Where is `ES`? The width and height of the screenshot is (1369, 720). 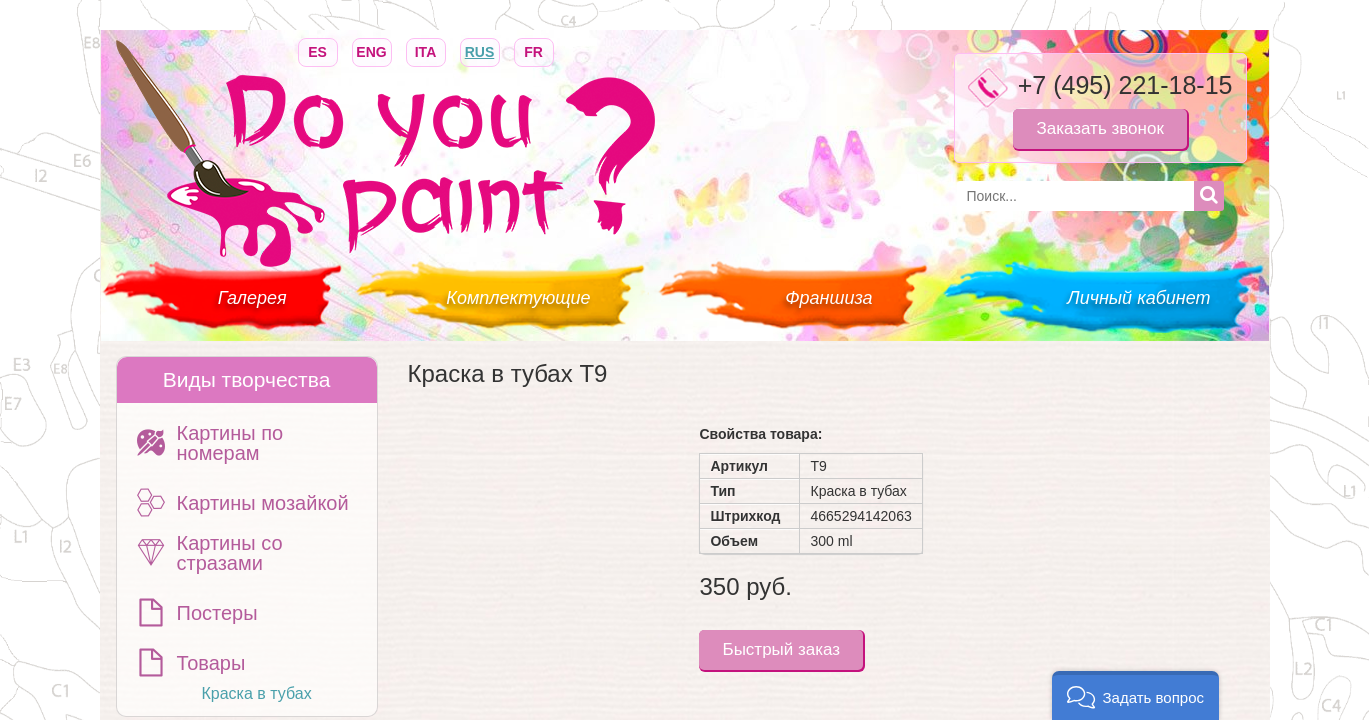 ES is located at coordinates (318, 50).